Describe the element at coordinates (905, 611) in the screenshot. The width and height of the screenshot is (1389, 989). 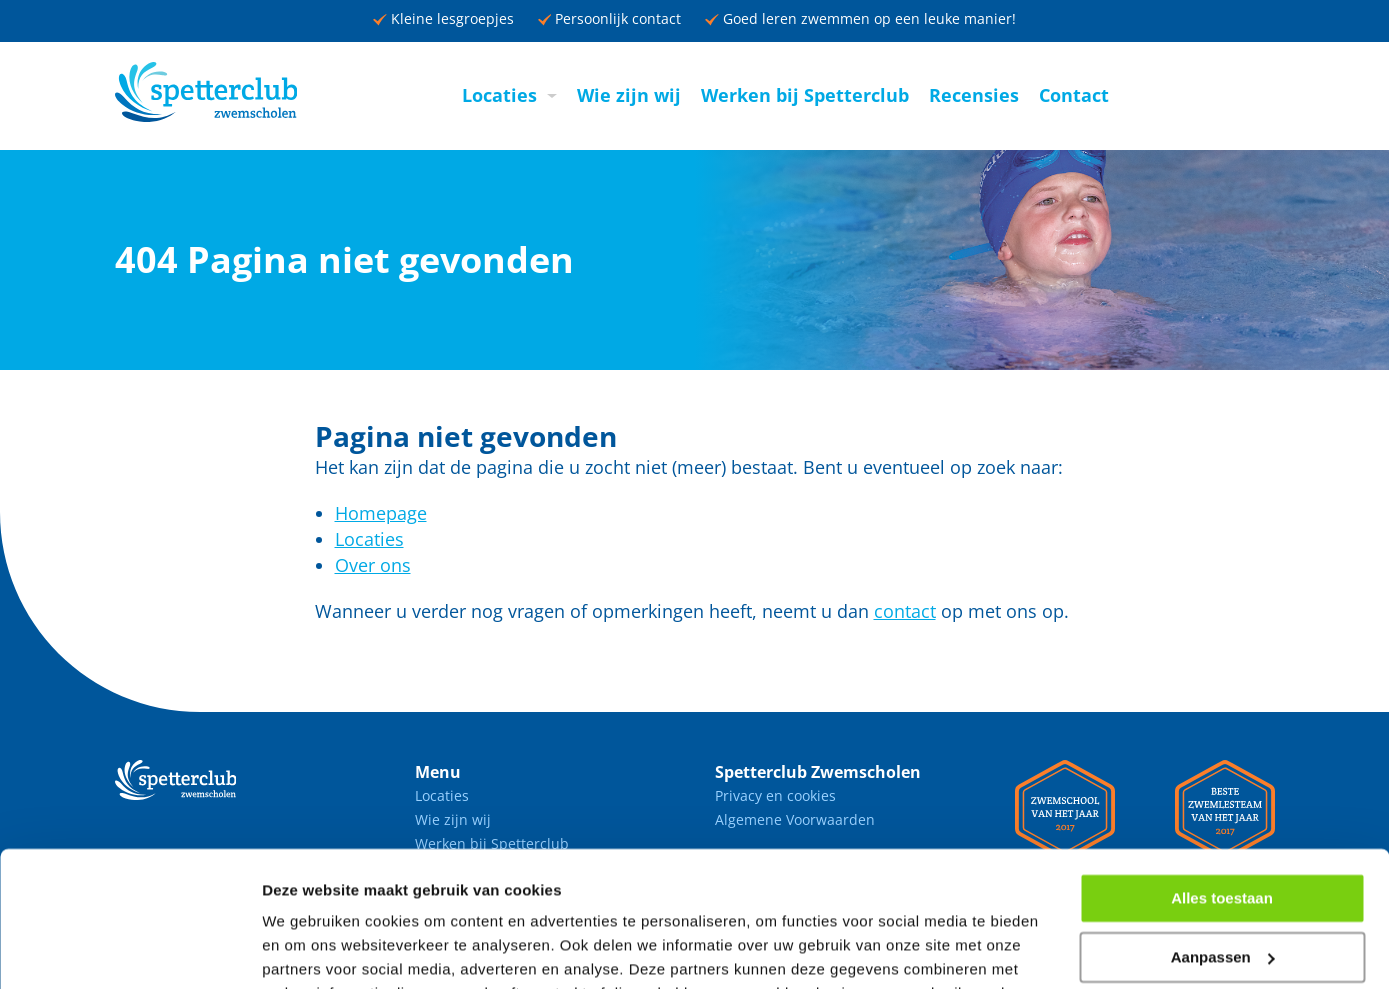
I see `contact` at that location.